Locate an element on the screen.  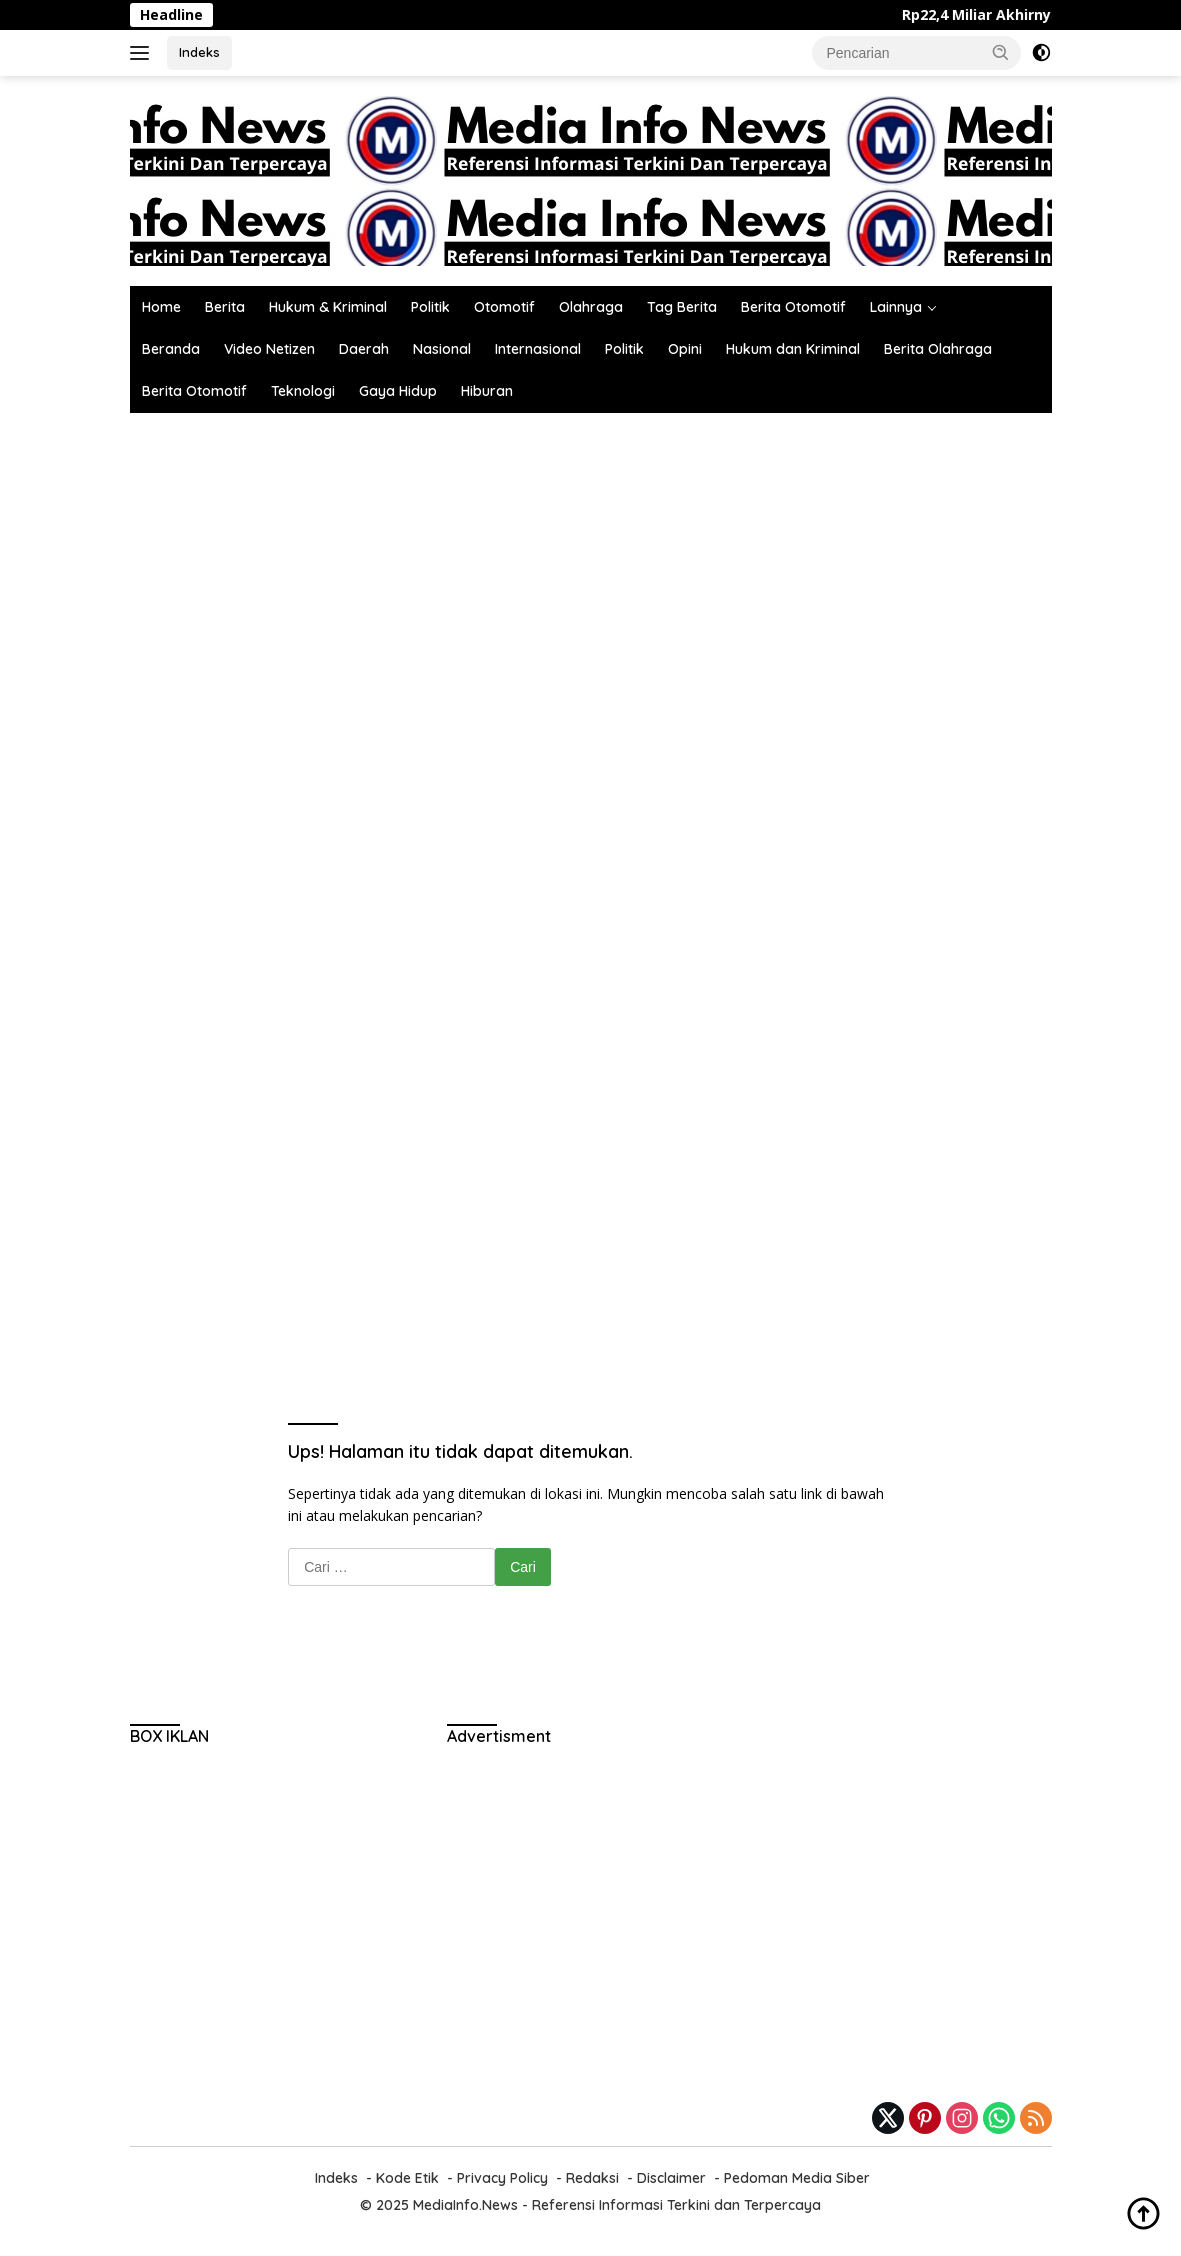
Otomotif is located at coordinates (504, 307).